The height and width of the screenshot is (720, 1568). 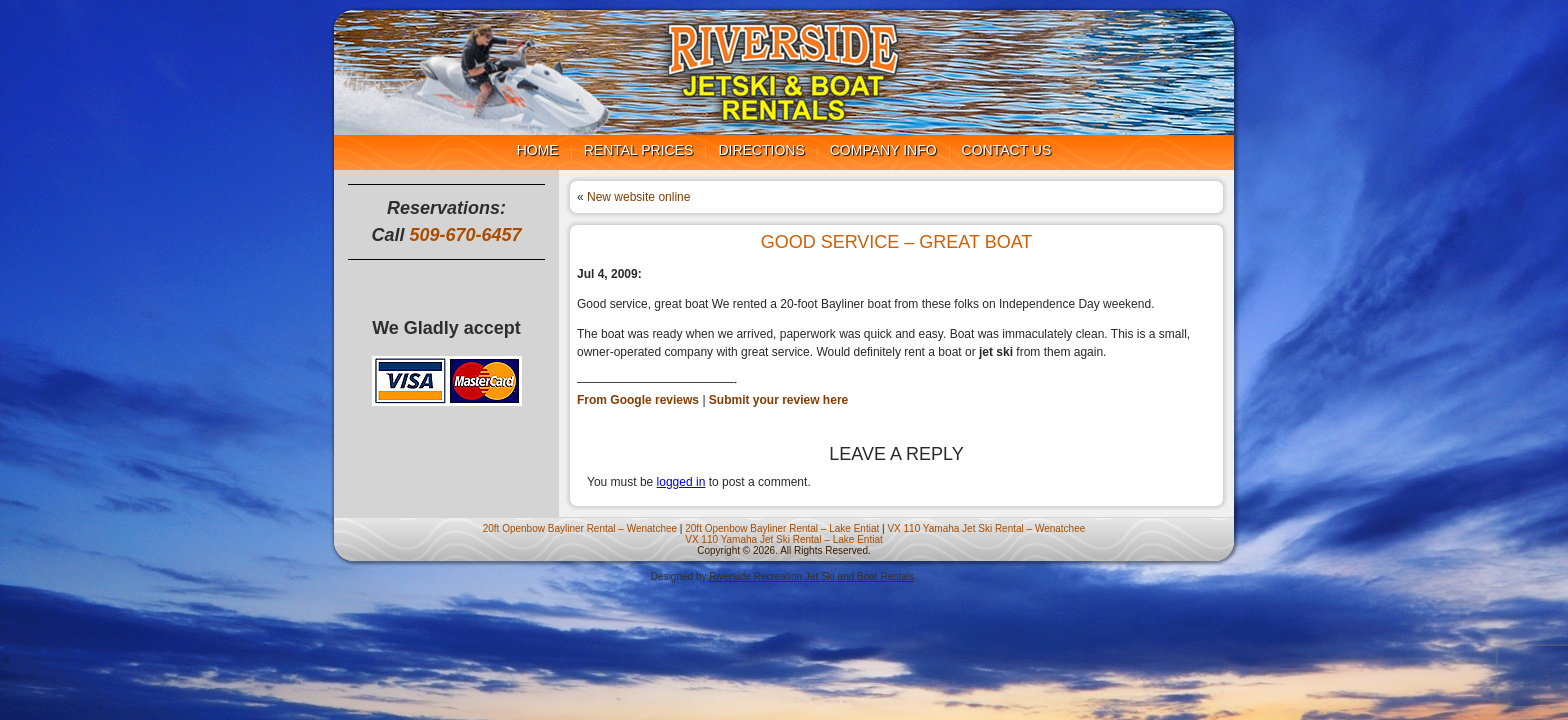 I want to click on Rental Prices, so click(x=639, y=150).